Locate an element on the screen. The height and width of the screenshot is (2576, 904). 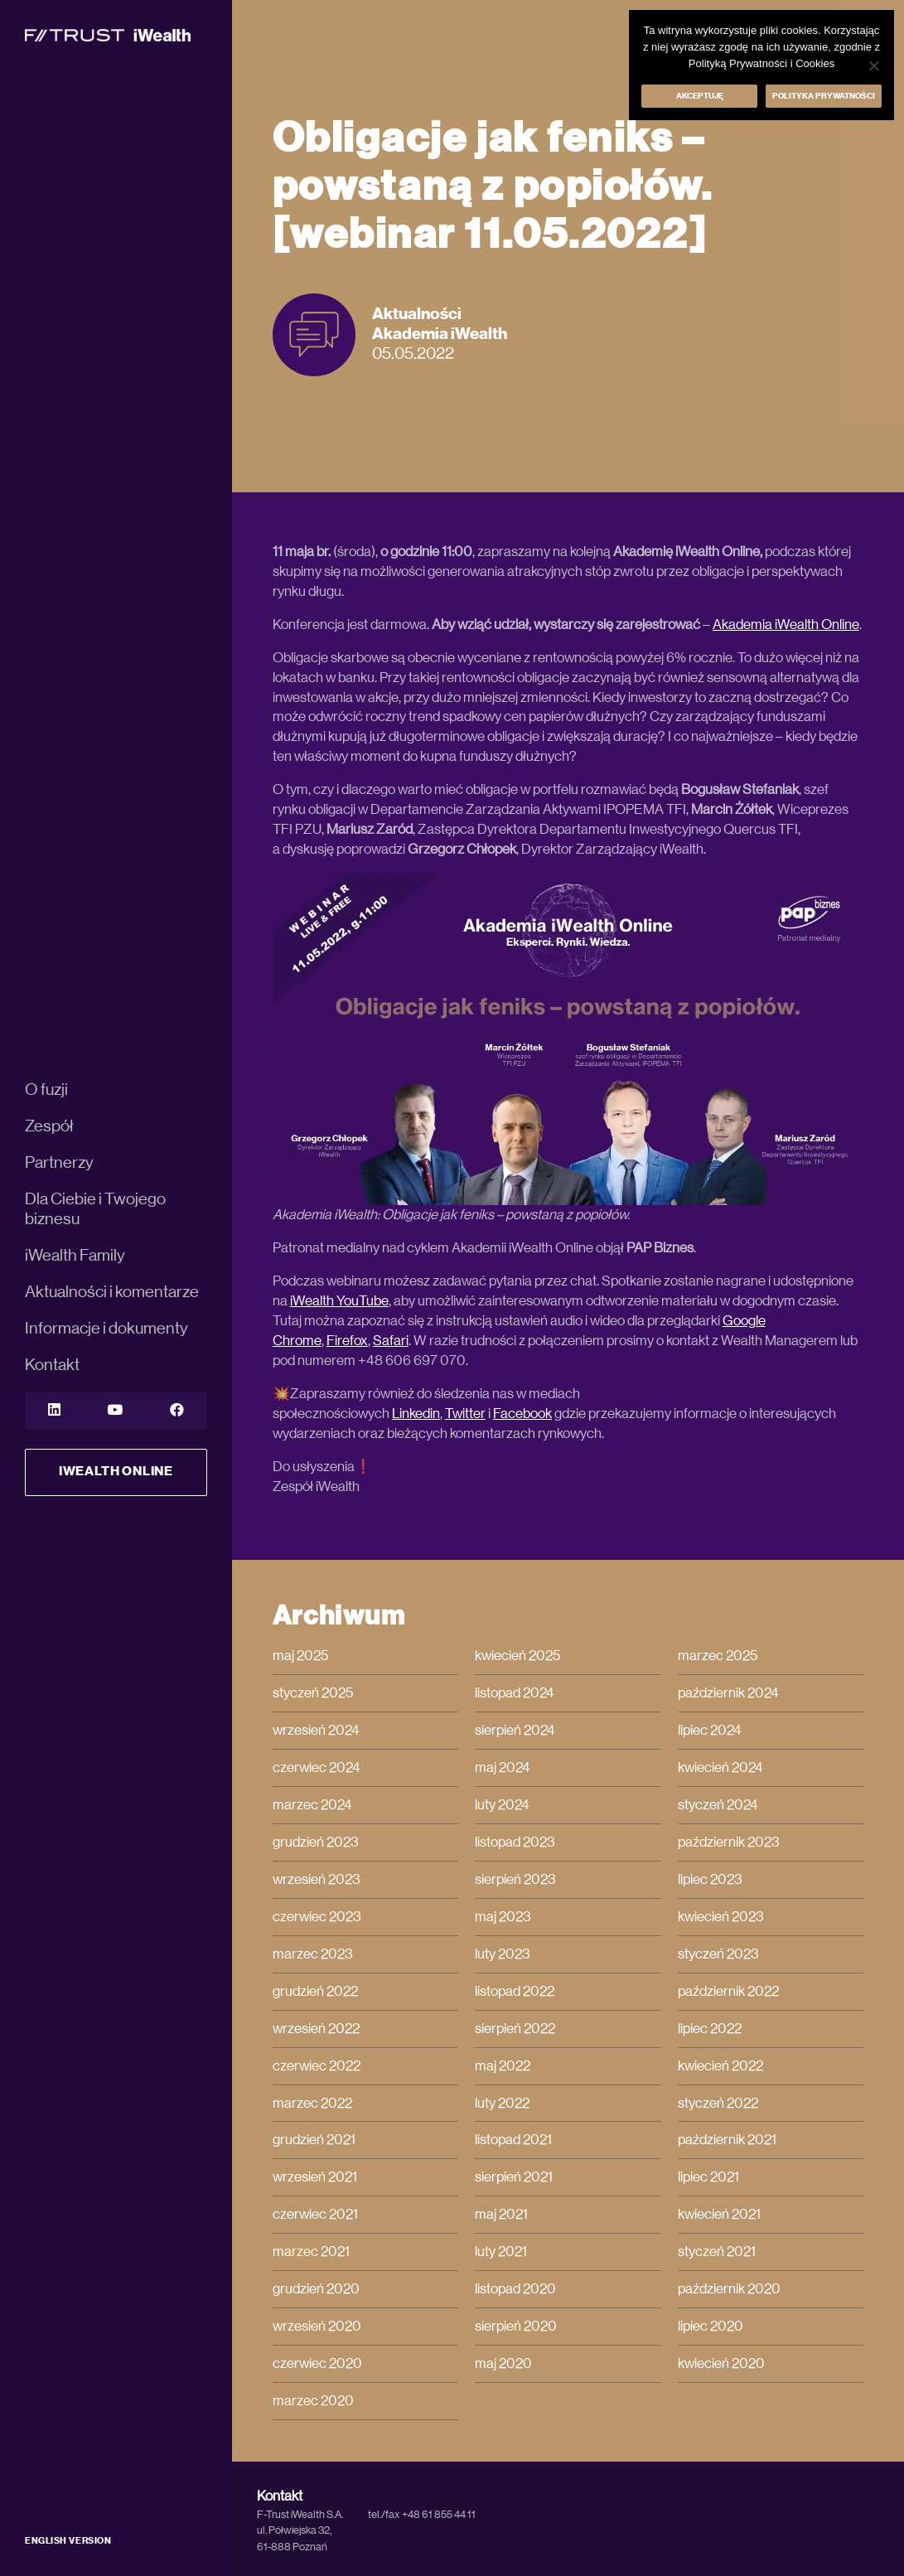
marzec 2025 is located at coordinates (717, 1656).